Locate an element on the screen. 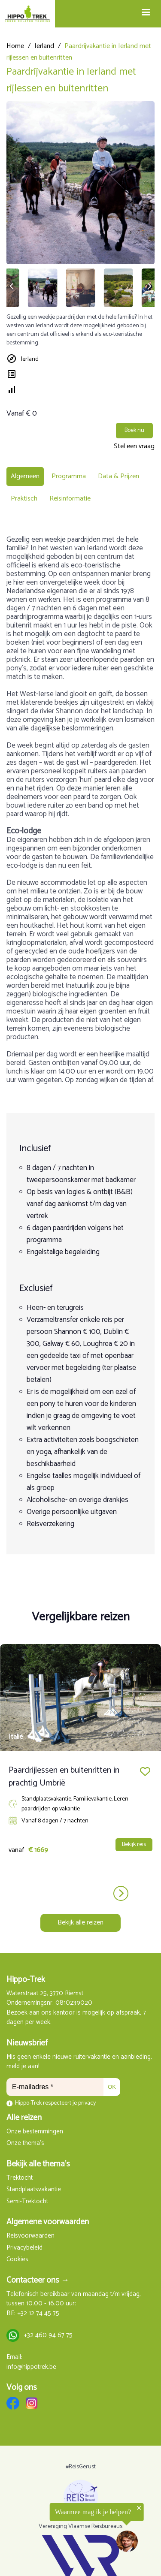 The height and width of the screenshot is (2576, 161). Alle reizen is located at coordinates (24, 2118).